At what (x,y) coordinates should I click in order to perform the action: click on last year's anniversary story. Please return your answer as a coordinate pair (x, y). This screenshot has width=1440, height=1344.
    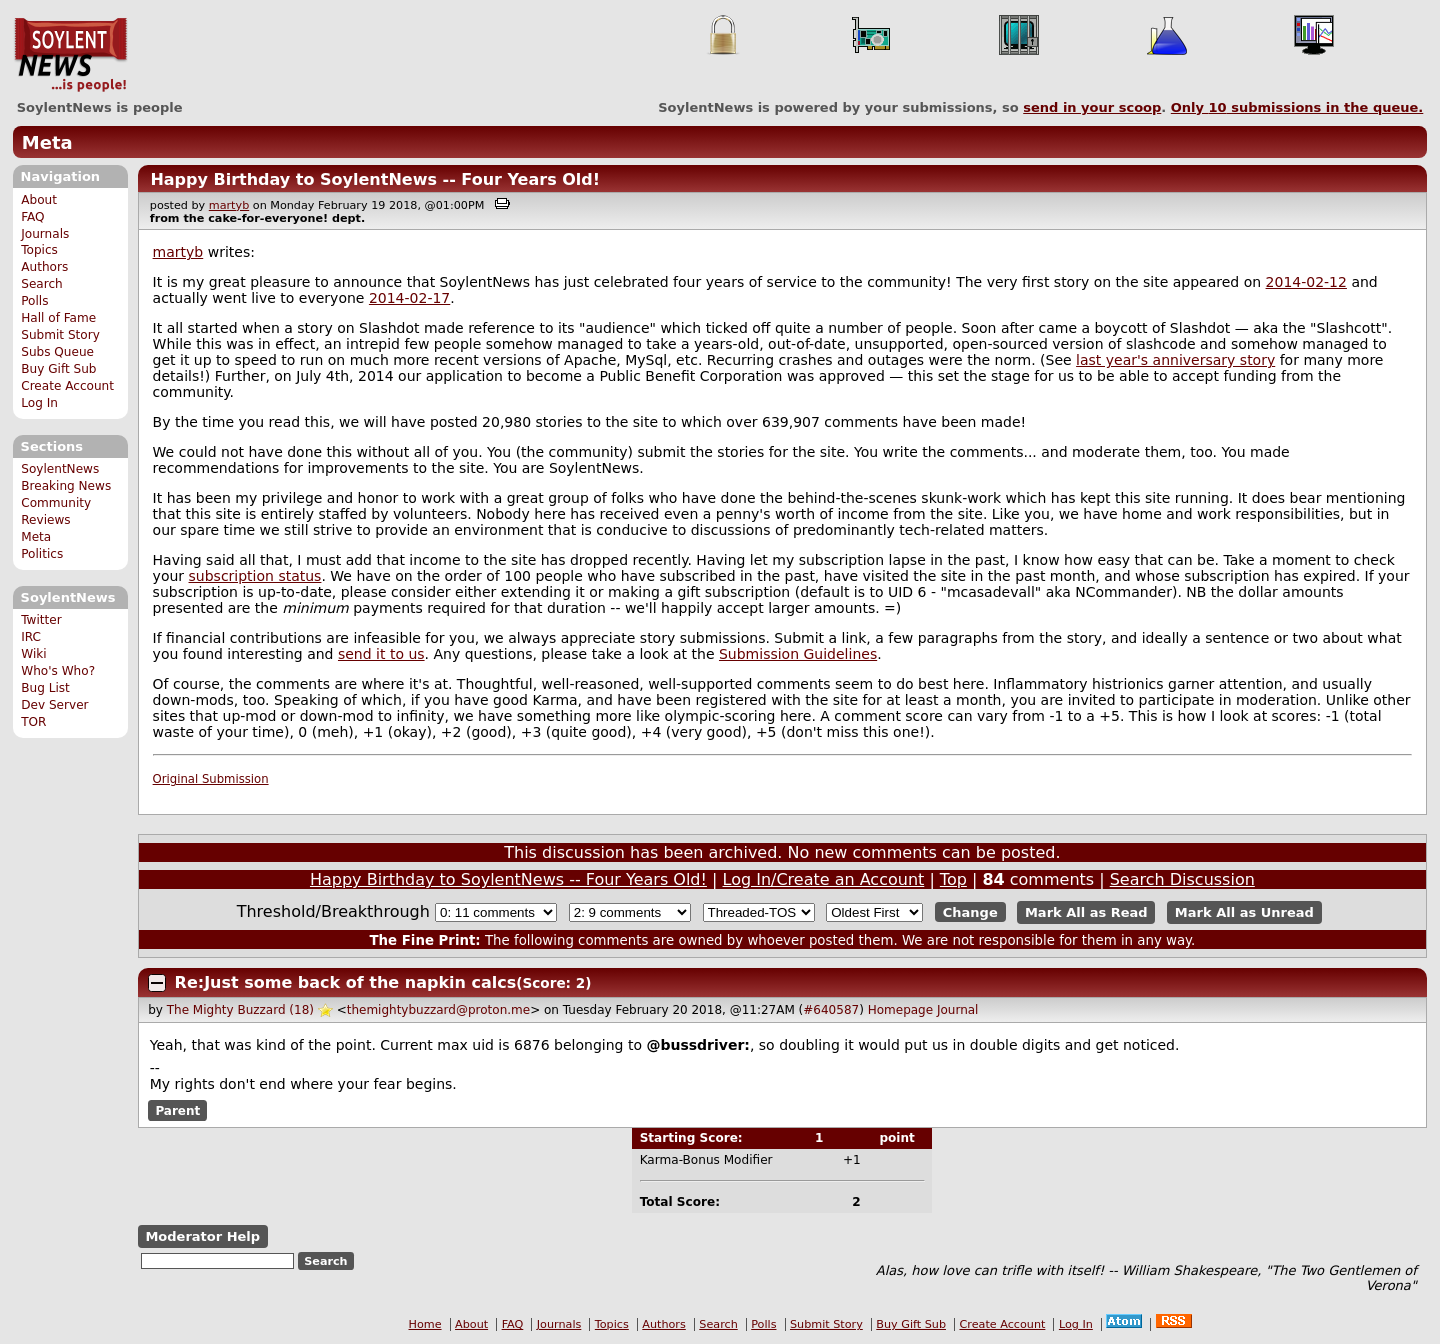
    Looking at the image, I should click on (1175, 360).